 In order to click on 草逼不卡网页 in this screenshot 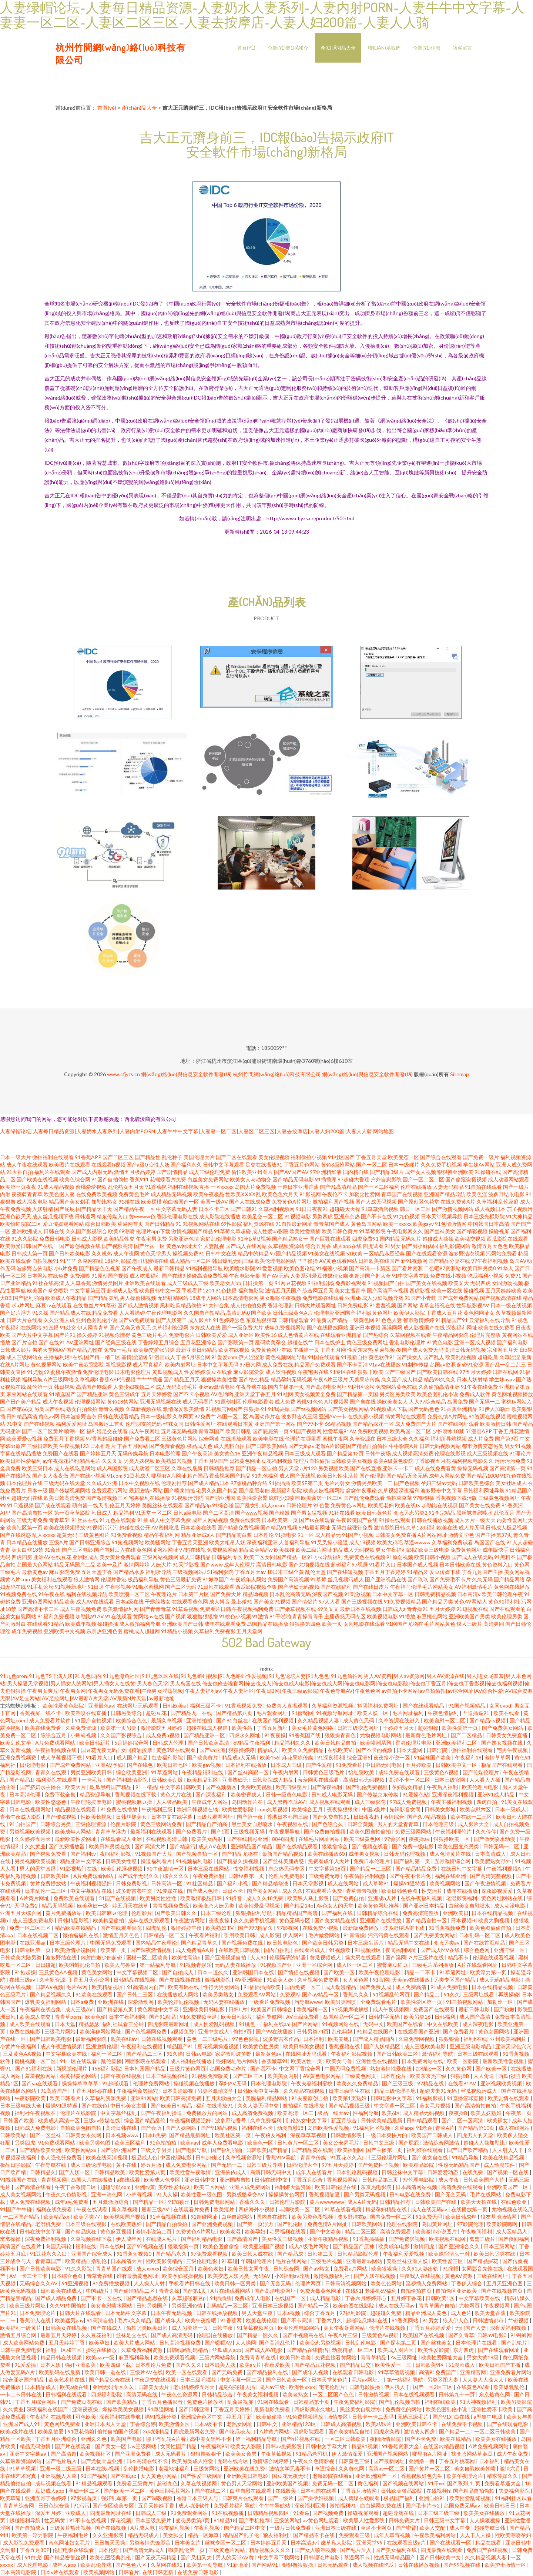, I will do `click(377, 2528)`.